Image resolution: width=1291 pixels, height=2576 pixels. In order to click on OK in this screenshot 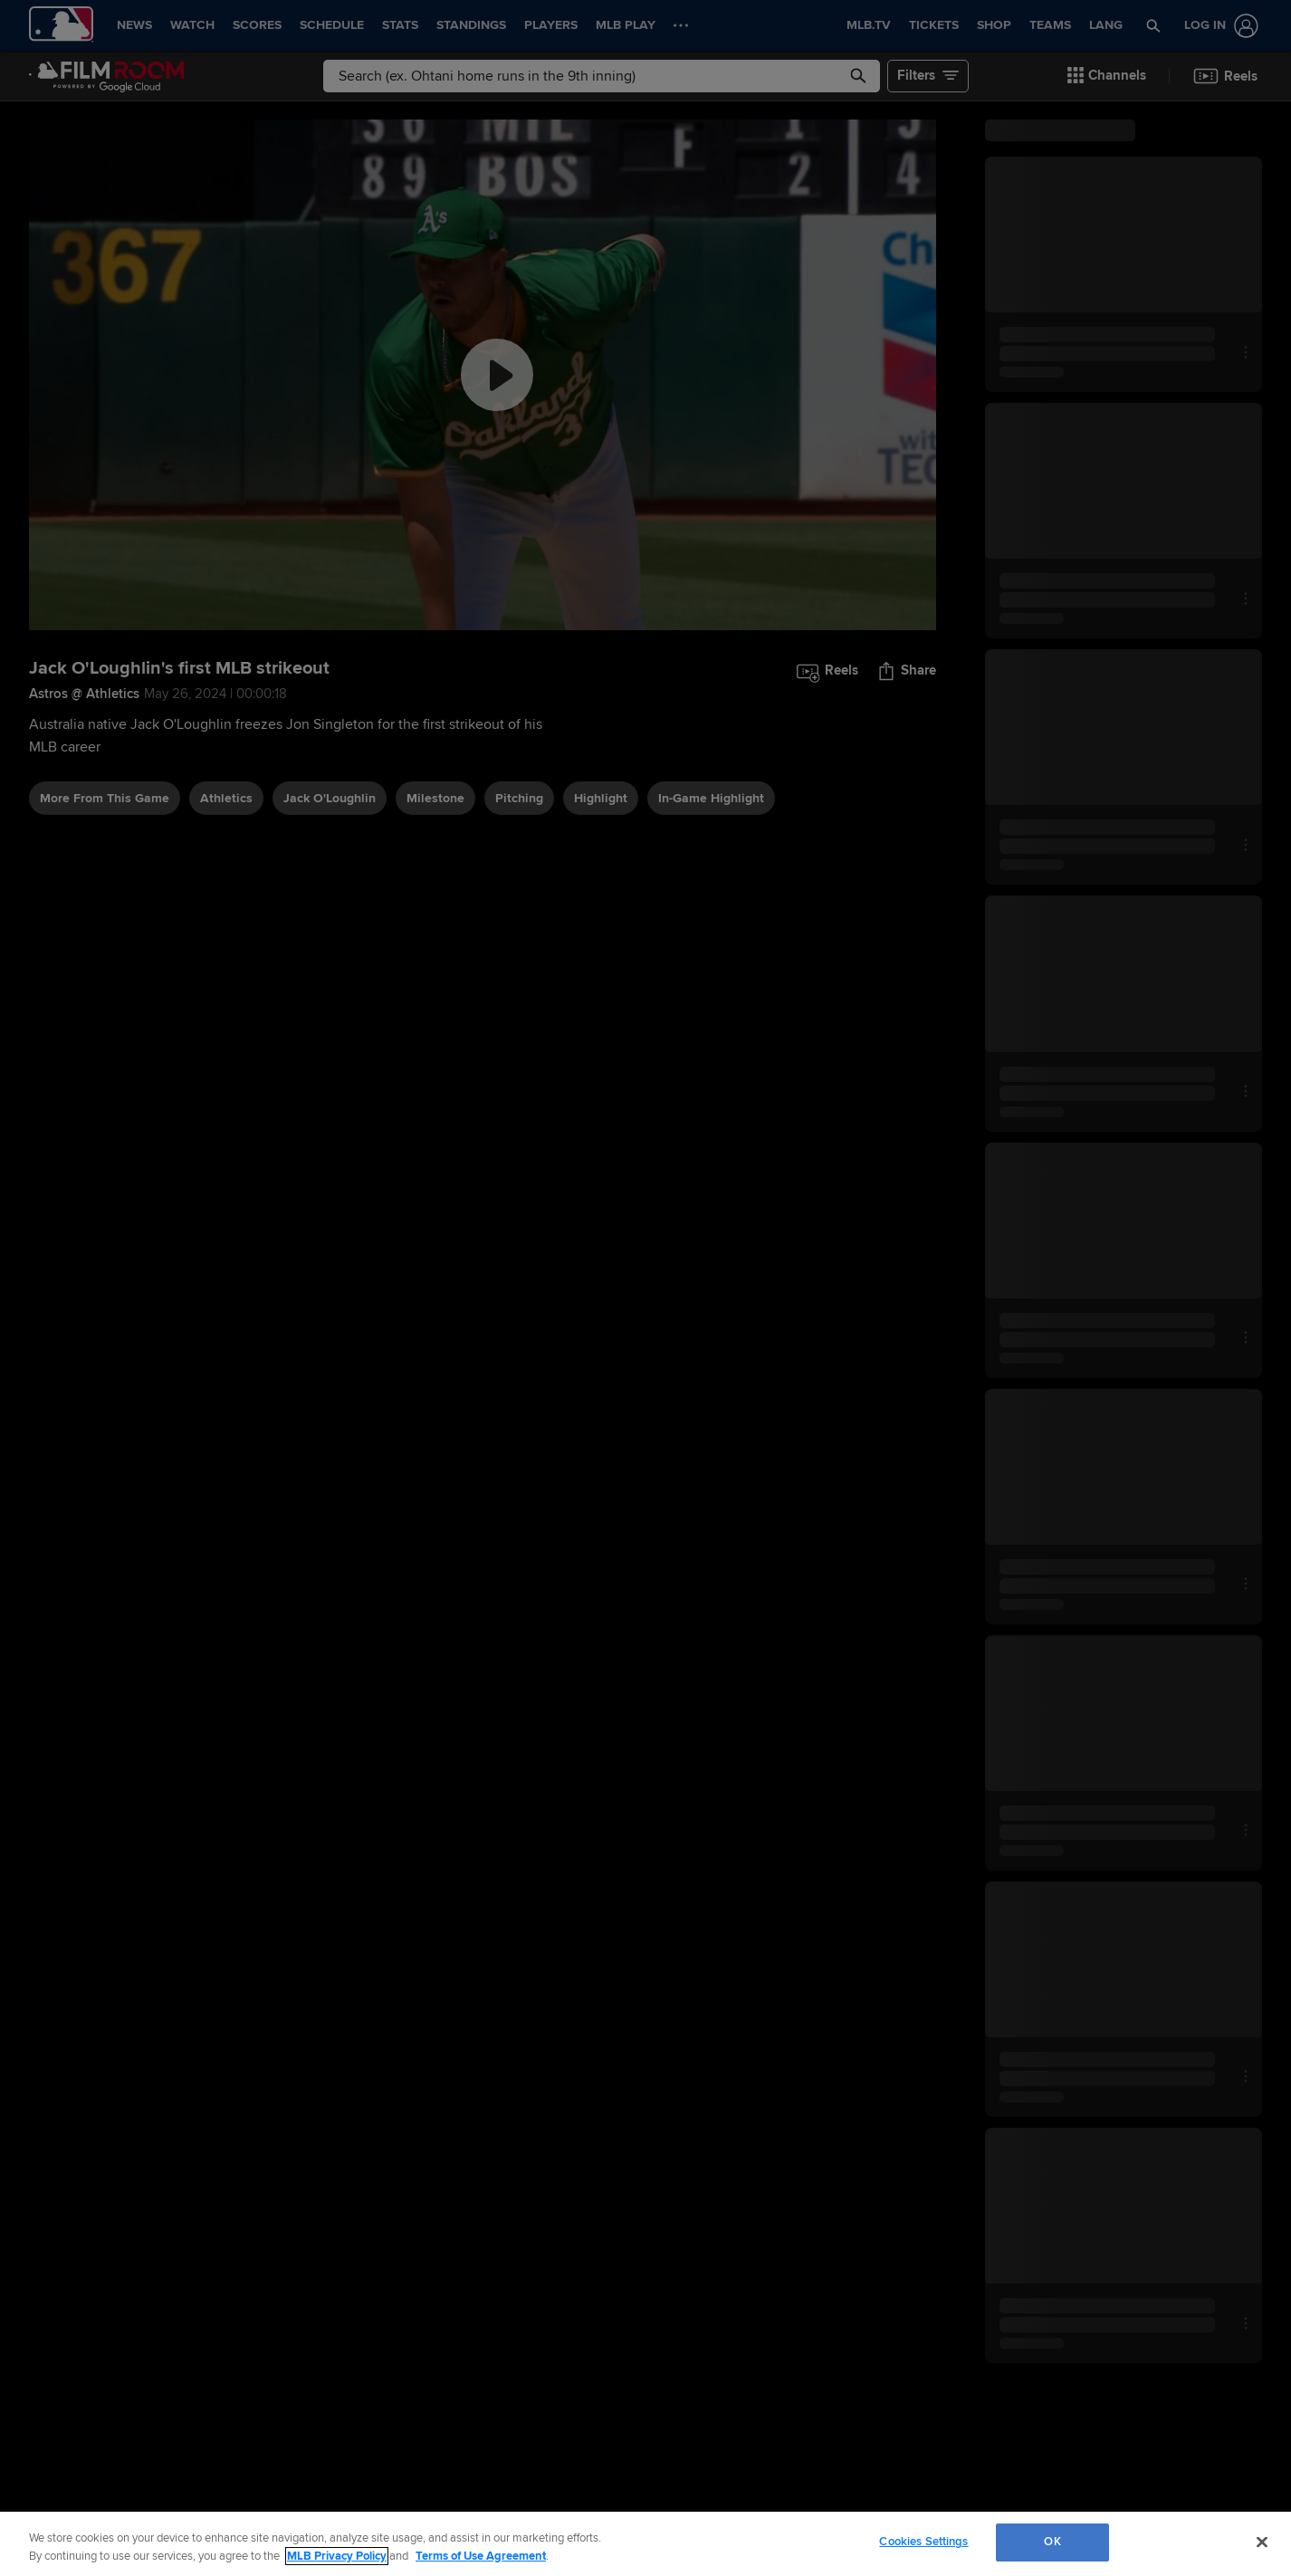, I will do `click(1052, 2541)`.